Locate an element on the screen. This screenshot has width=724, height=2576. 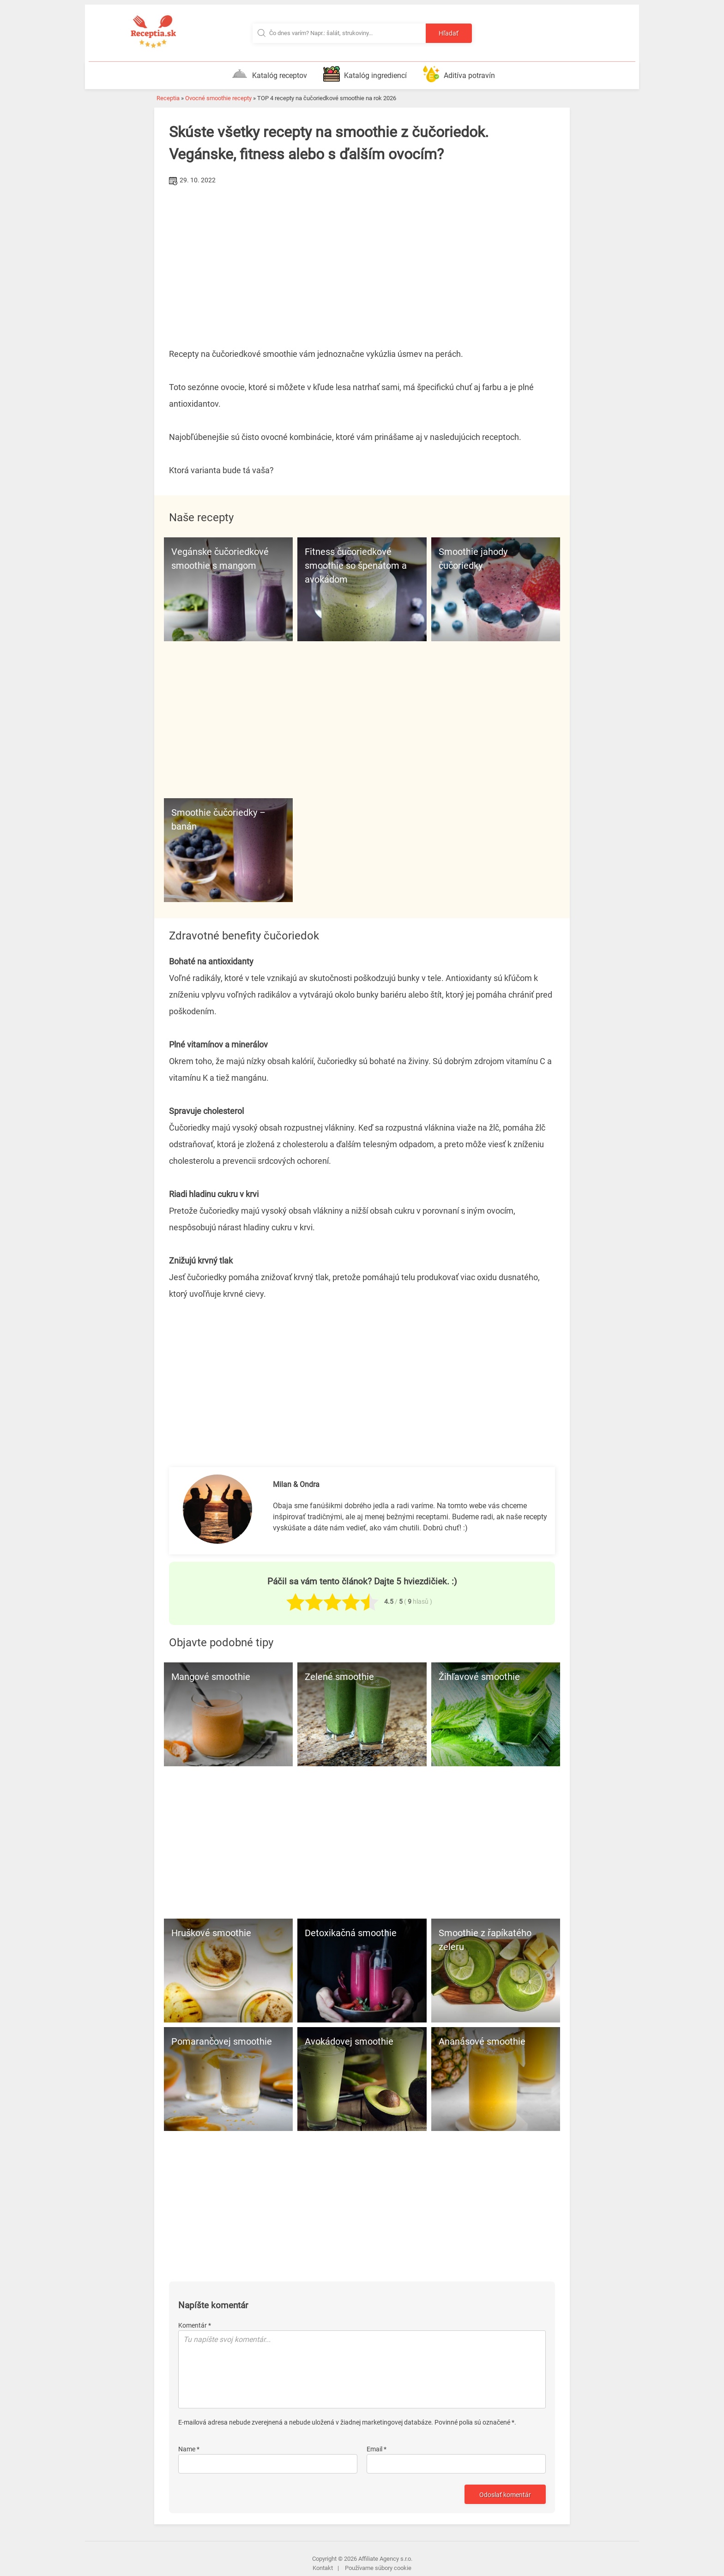
Komentár * is located at coordinates (194, 2325).